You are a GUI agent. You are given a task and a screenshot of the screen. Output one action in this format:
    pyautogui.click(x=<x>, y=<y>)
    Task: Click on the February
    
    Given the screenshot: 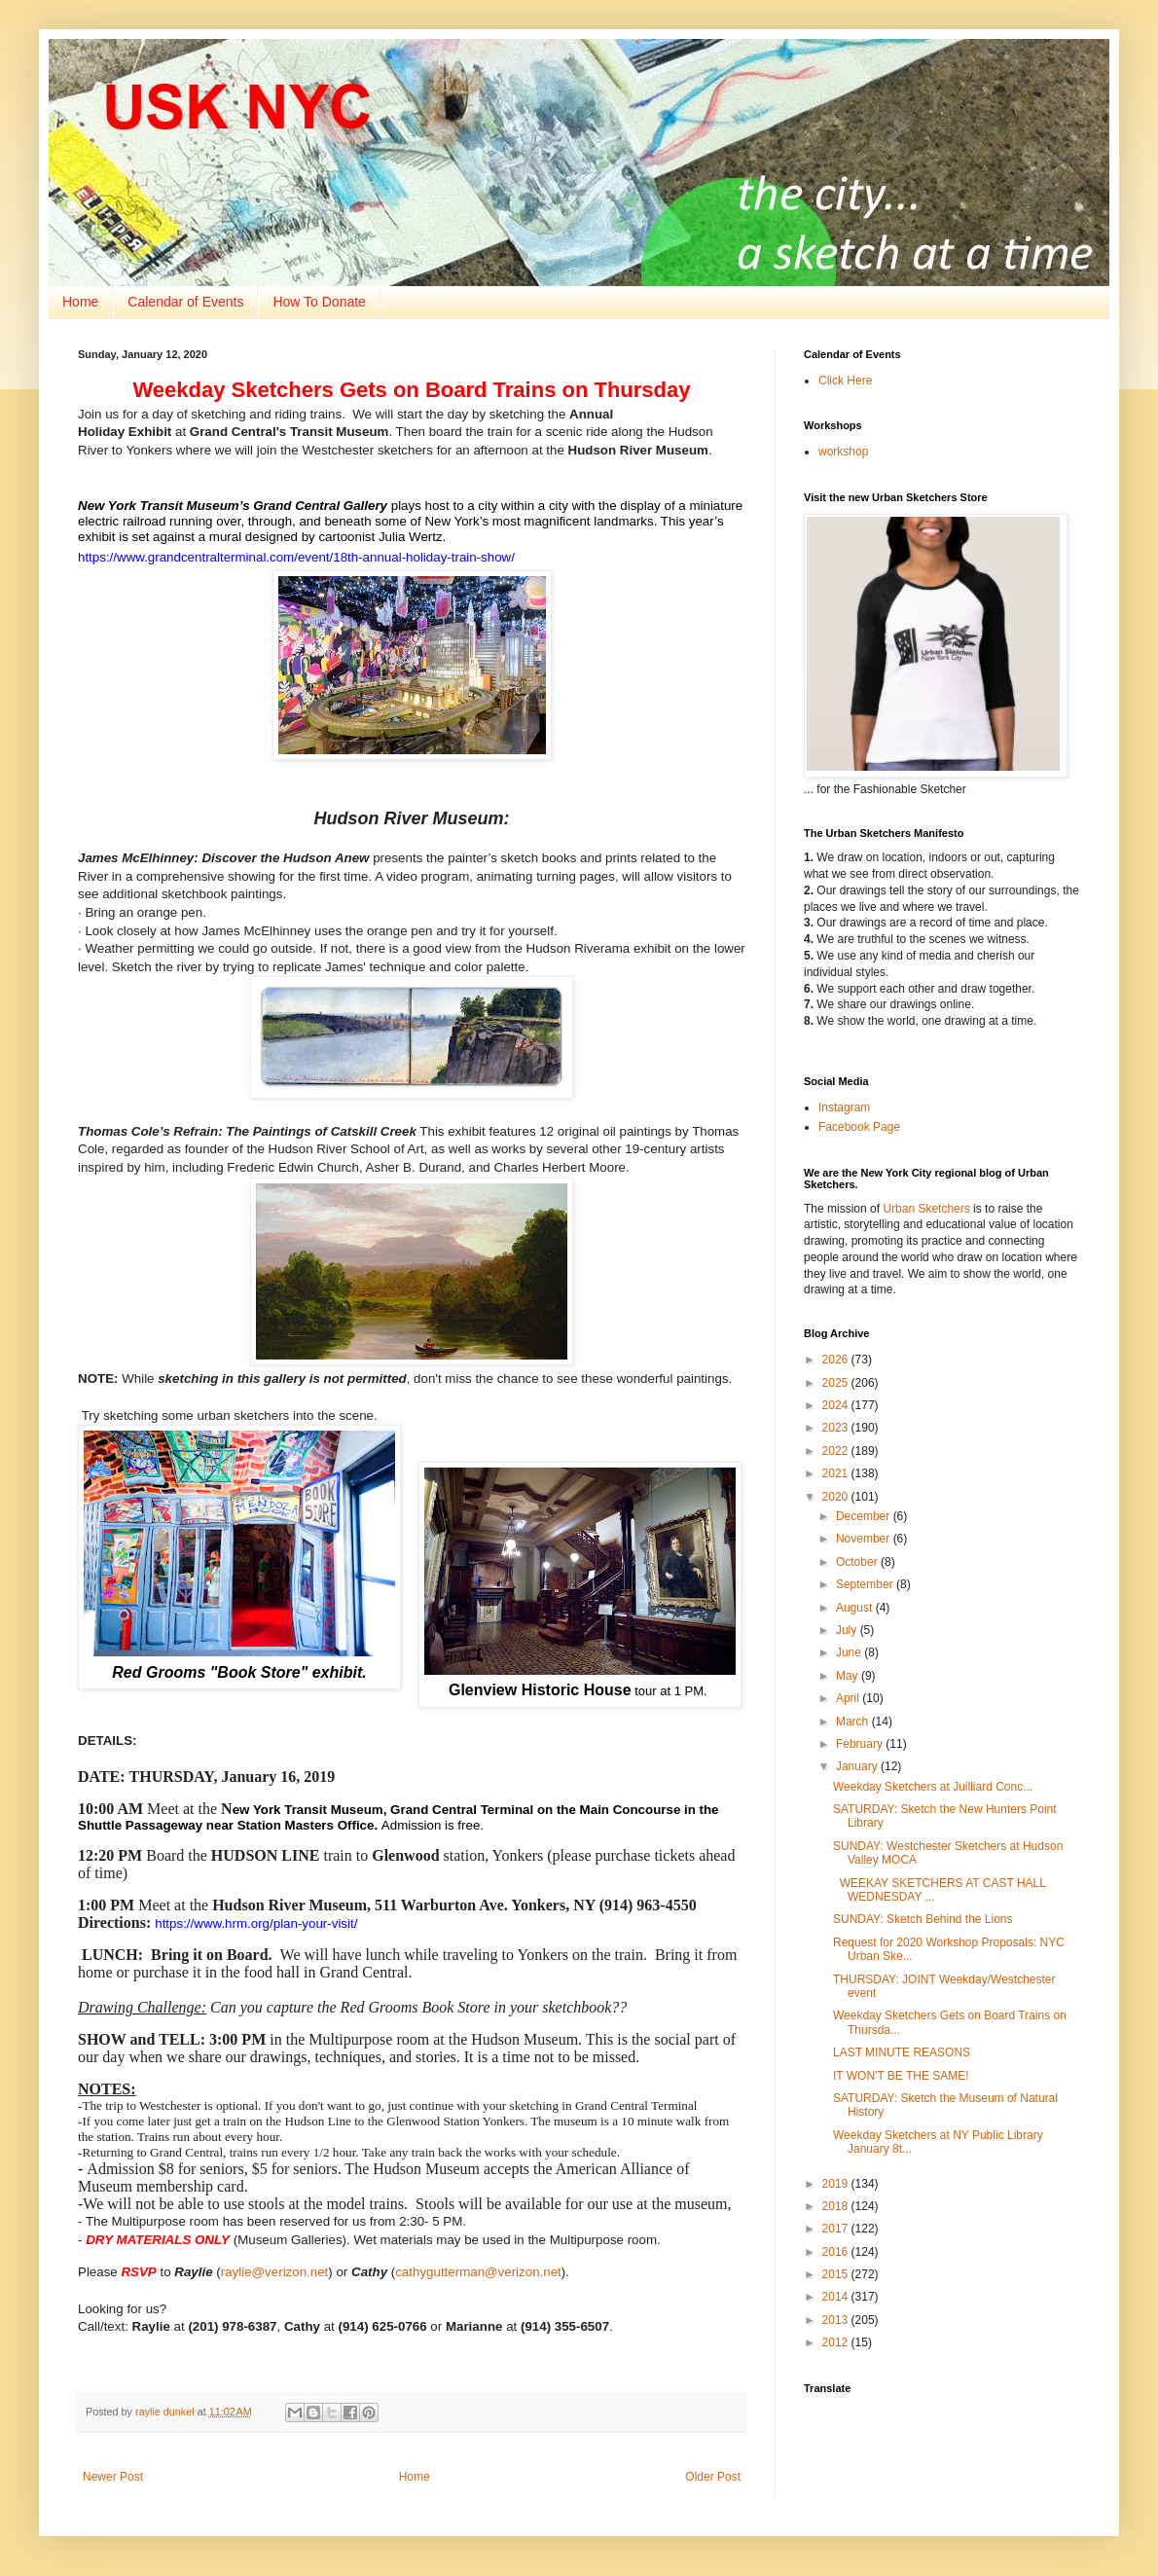 What is the action you would take?
    pyautogui.click(x=861, y=1744)
    